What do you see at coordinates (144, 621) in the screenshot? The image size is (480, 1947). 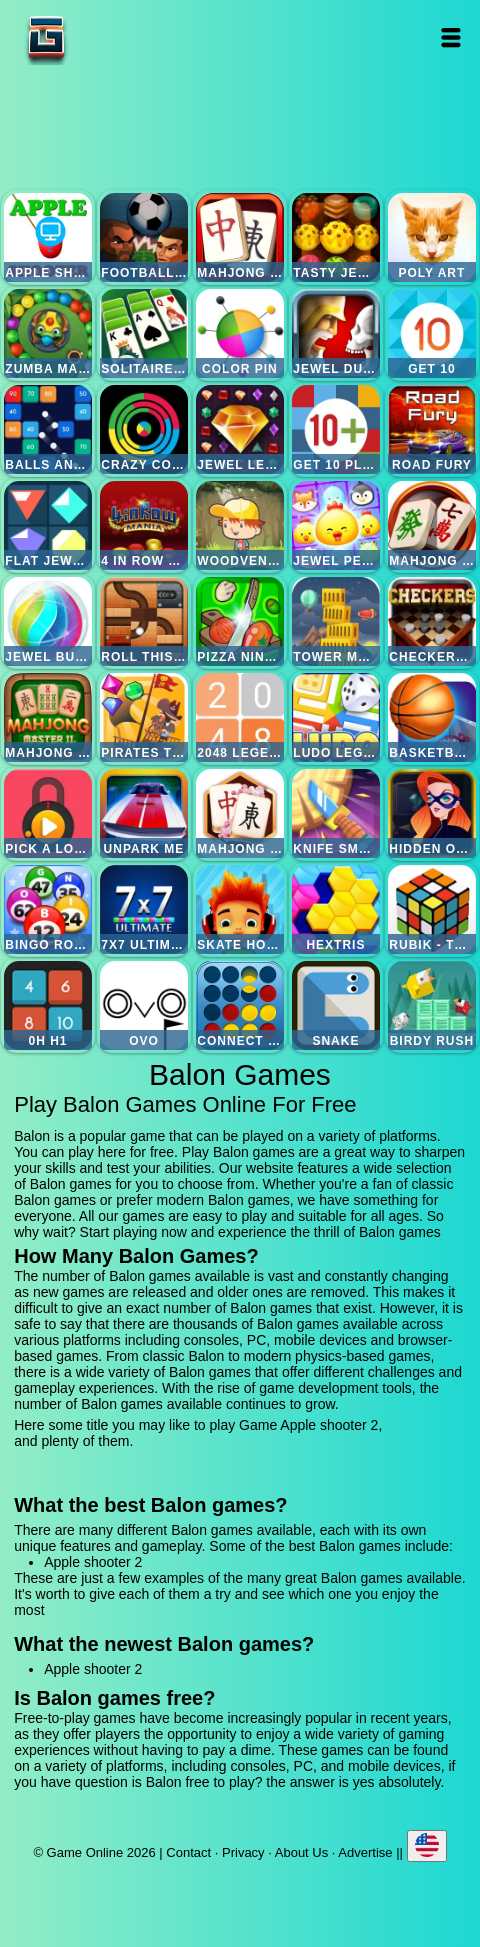 I see `Roll this ball` at bounding box center [144, 621].